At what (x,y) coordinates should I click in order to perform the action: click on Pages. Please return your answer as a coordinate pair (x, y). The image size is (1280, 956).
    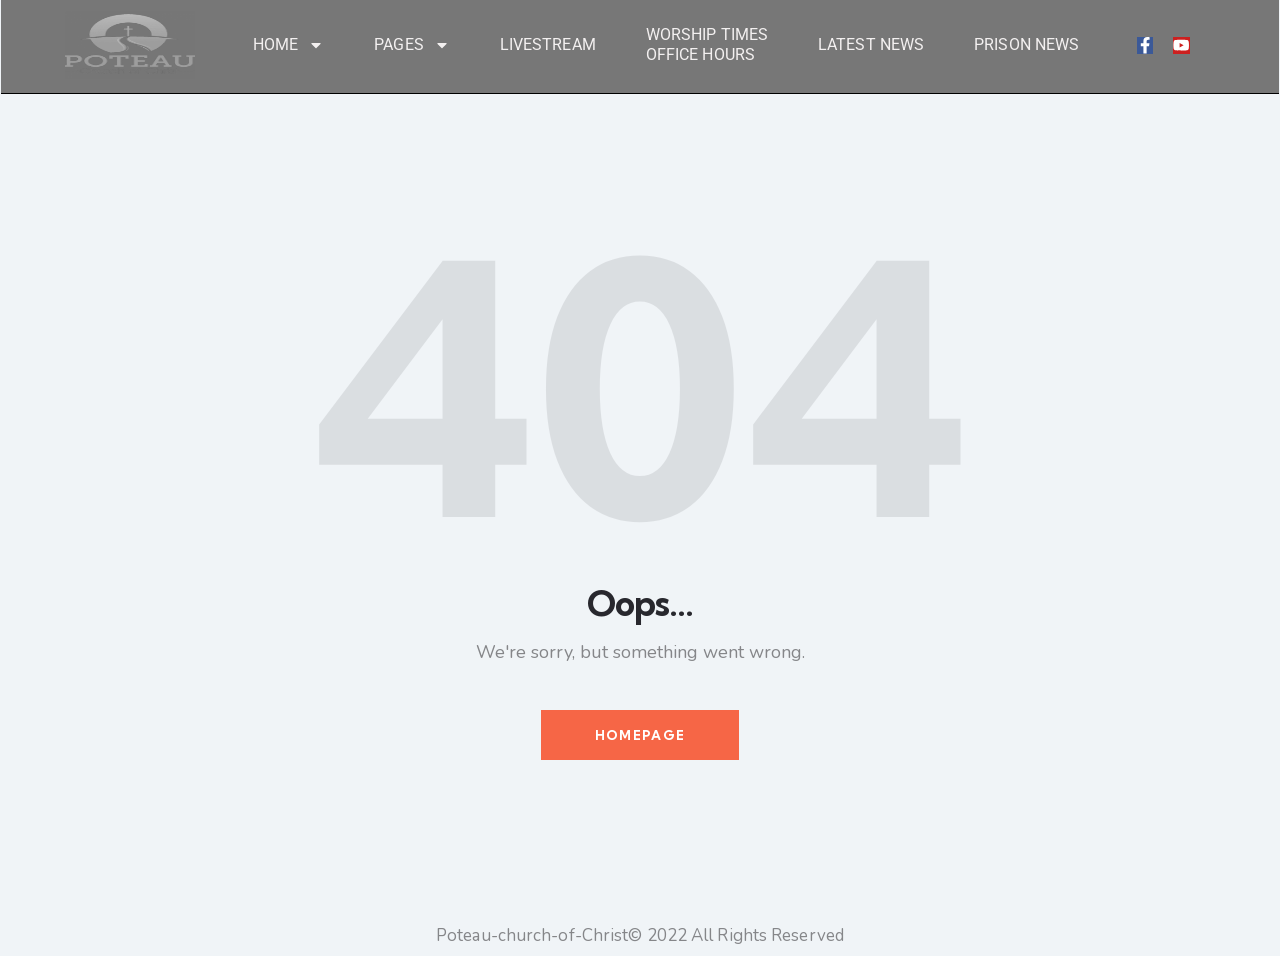
    Looking at the image, I should click on (412, 45).